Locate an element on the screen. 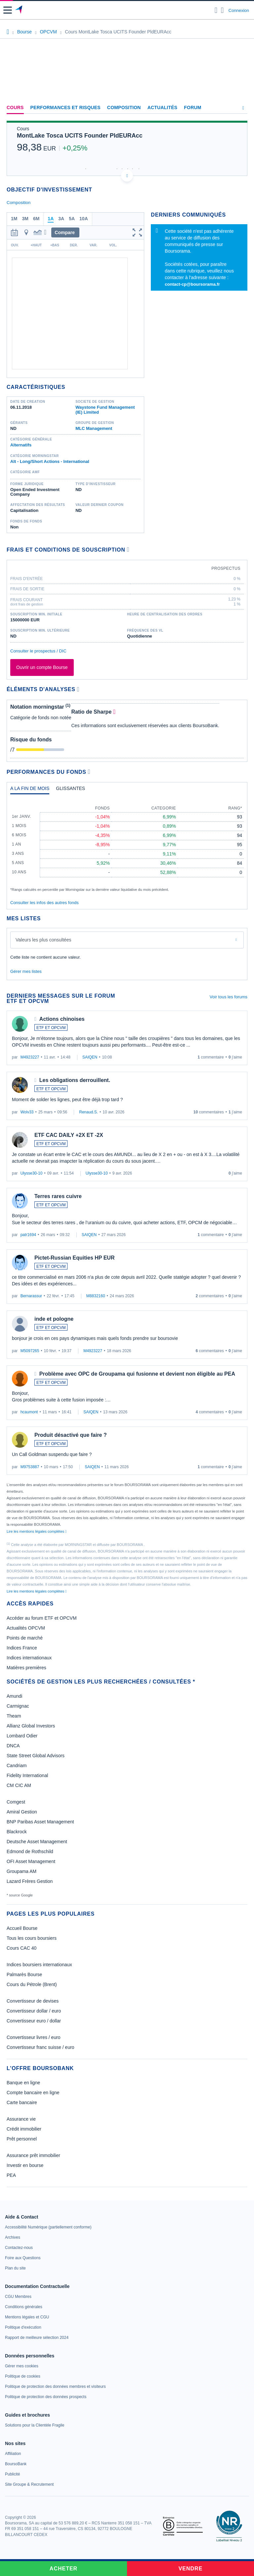 Image resolution: width=254 pixels, height=2576 pixels. Voir tous les forums is located at coordinates (228, 996).